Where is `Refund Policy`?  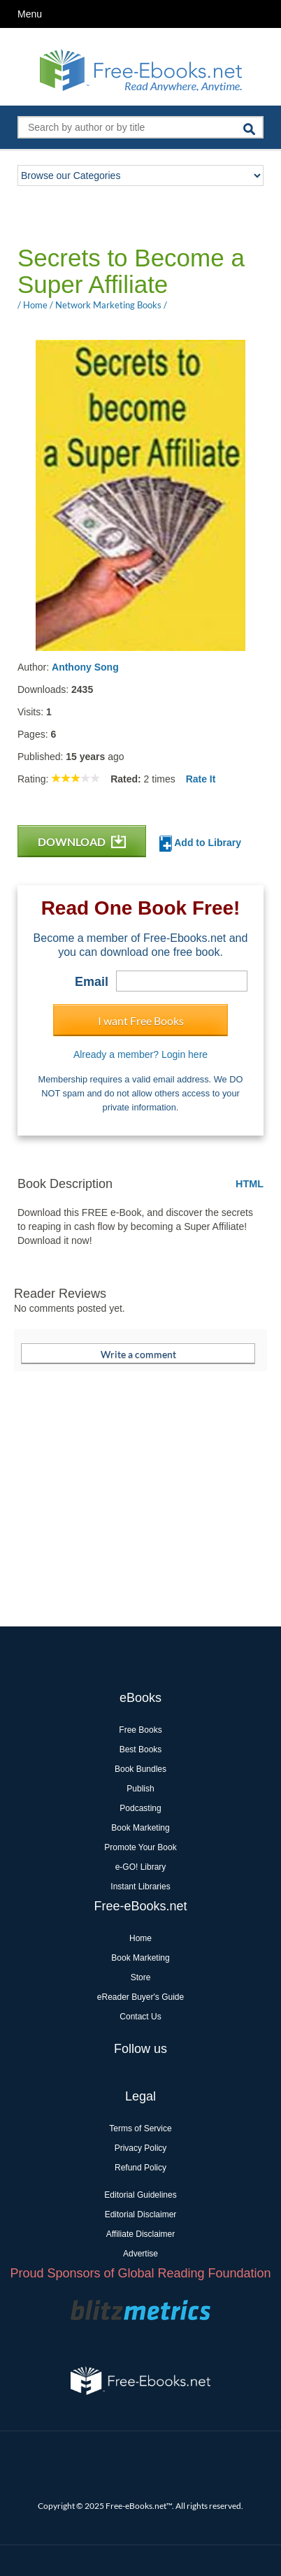 Refund Policy is located at coordinates (140, 2168).